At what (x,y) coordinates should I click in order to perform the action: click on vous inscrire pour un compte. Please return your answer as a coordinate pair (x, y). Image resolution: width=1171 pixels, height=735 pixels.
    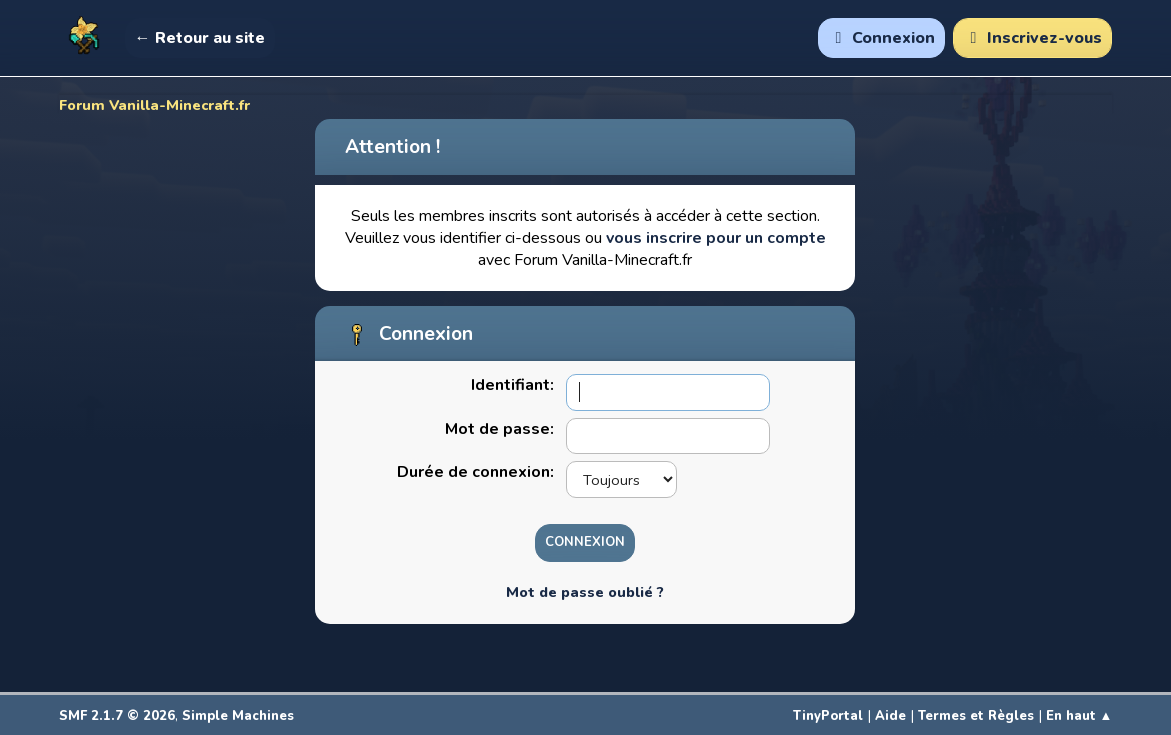
    Looking at the image, I should click on (716, 238).